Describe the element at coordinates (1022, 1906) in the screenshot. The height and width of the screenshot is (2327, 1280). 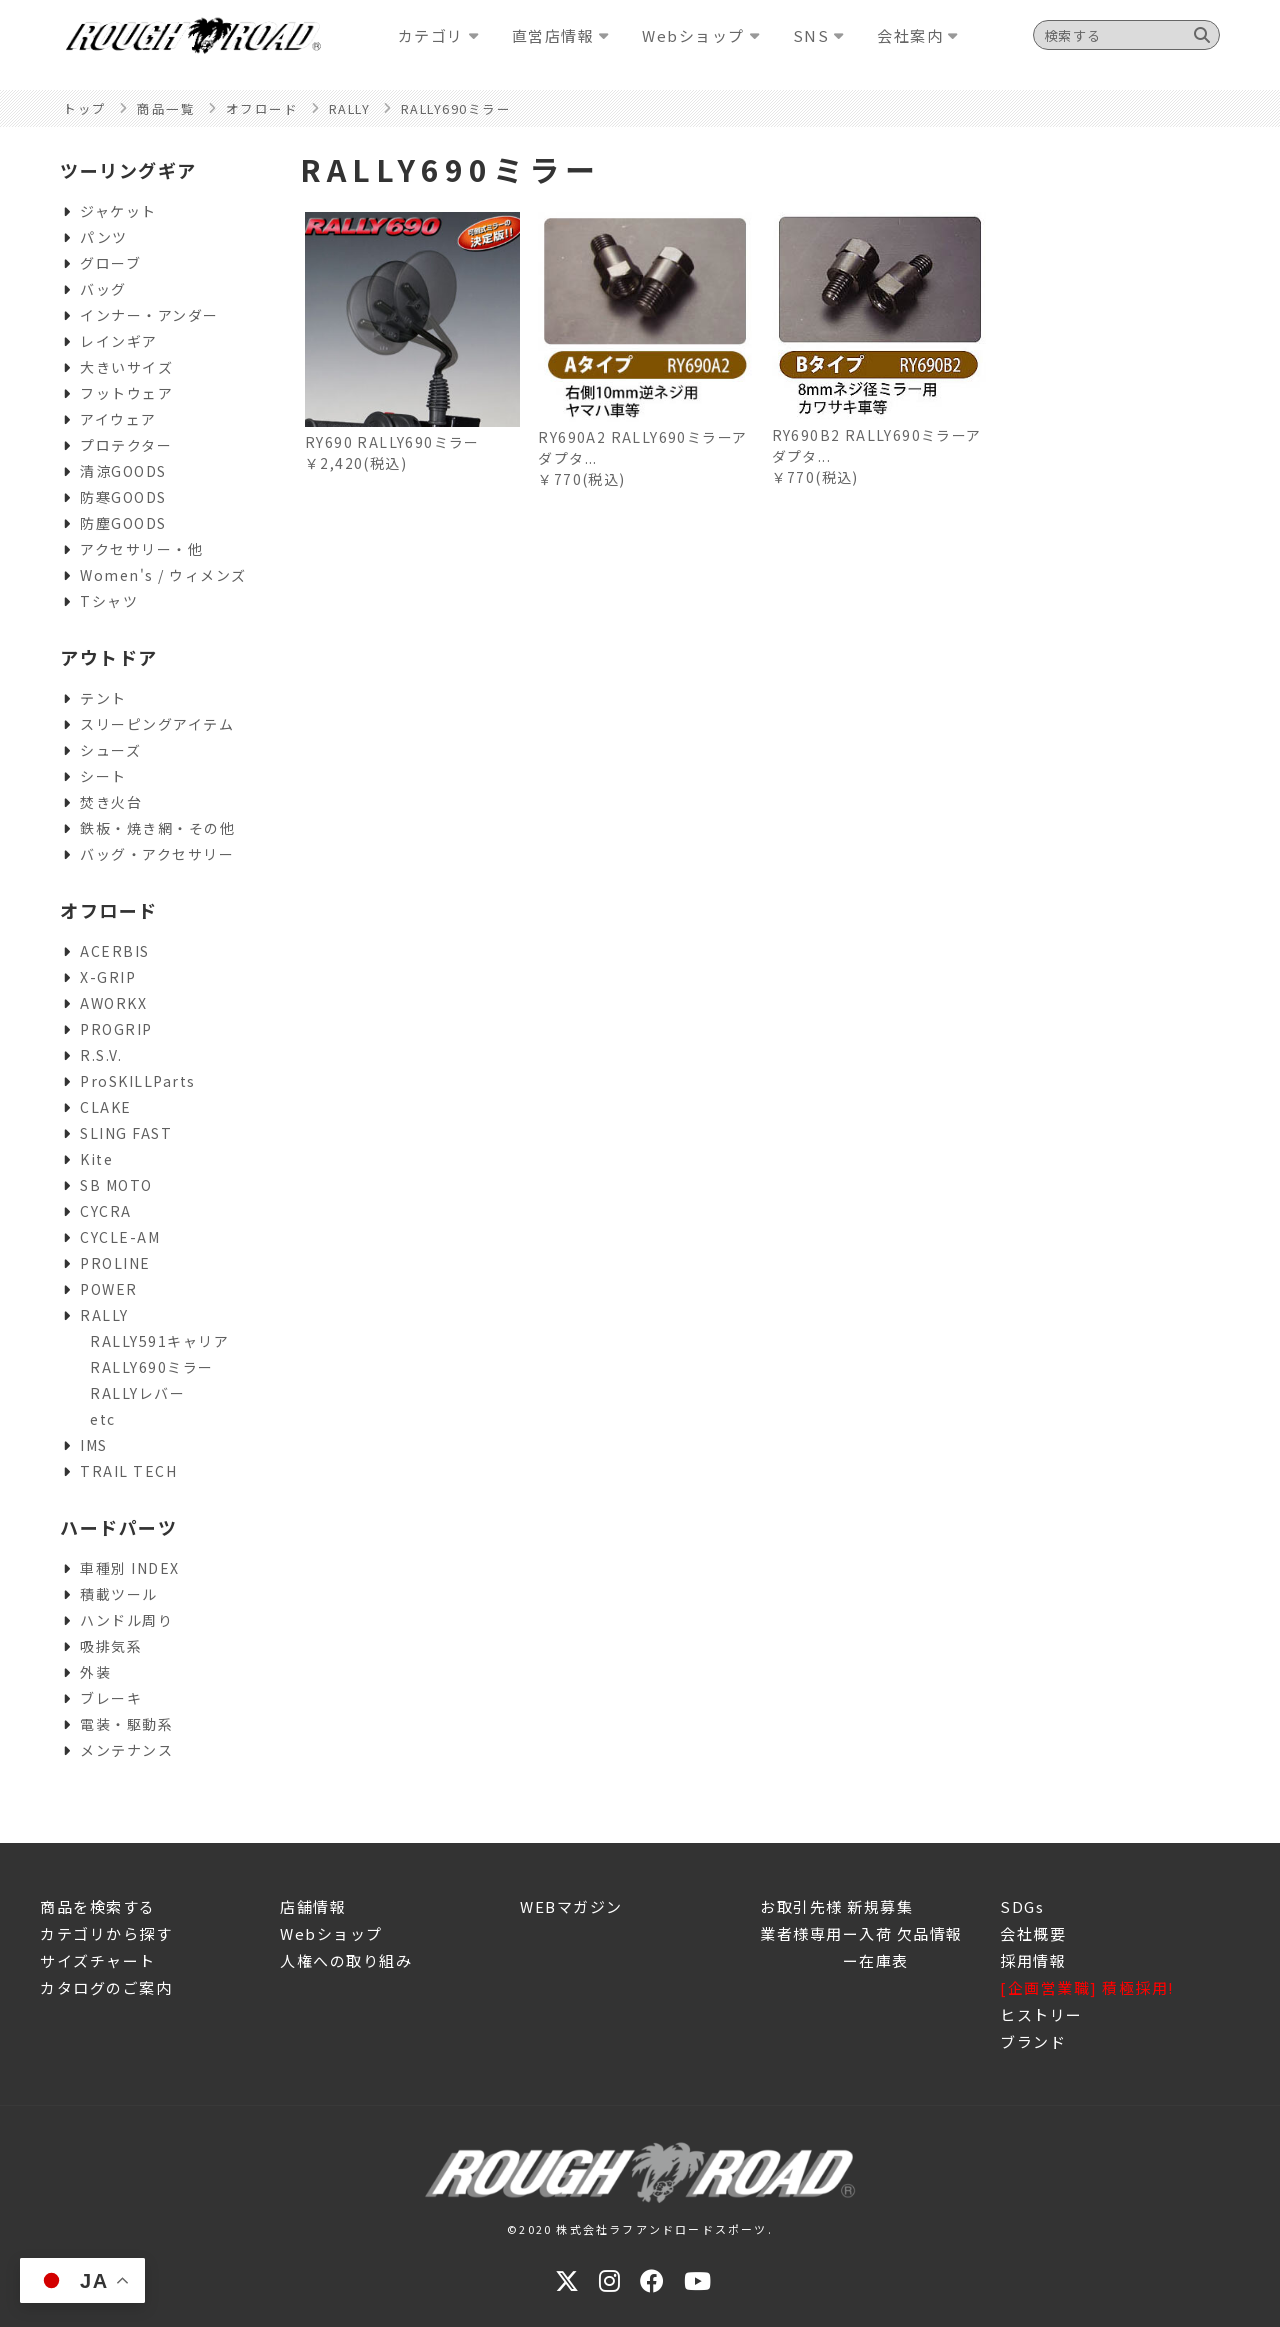
I see `SDGs` at that location.